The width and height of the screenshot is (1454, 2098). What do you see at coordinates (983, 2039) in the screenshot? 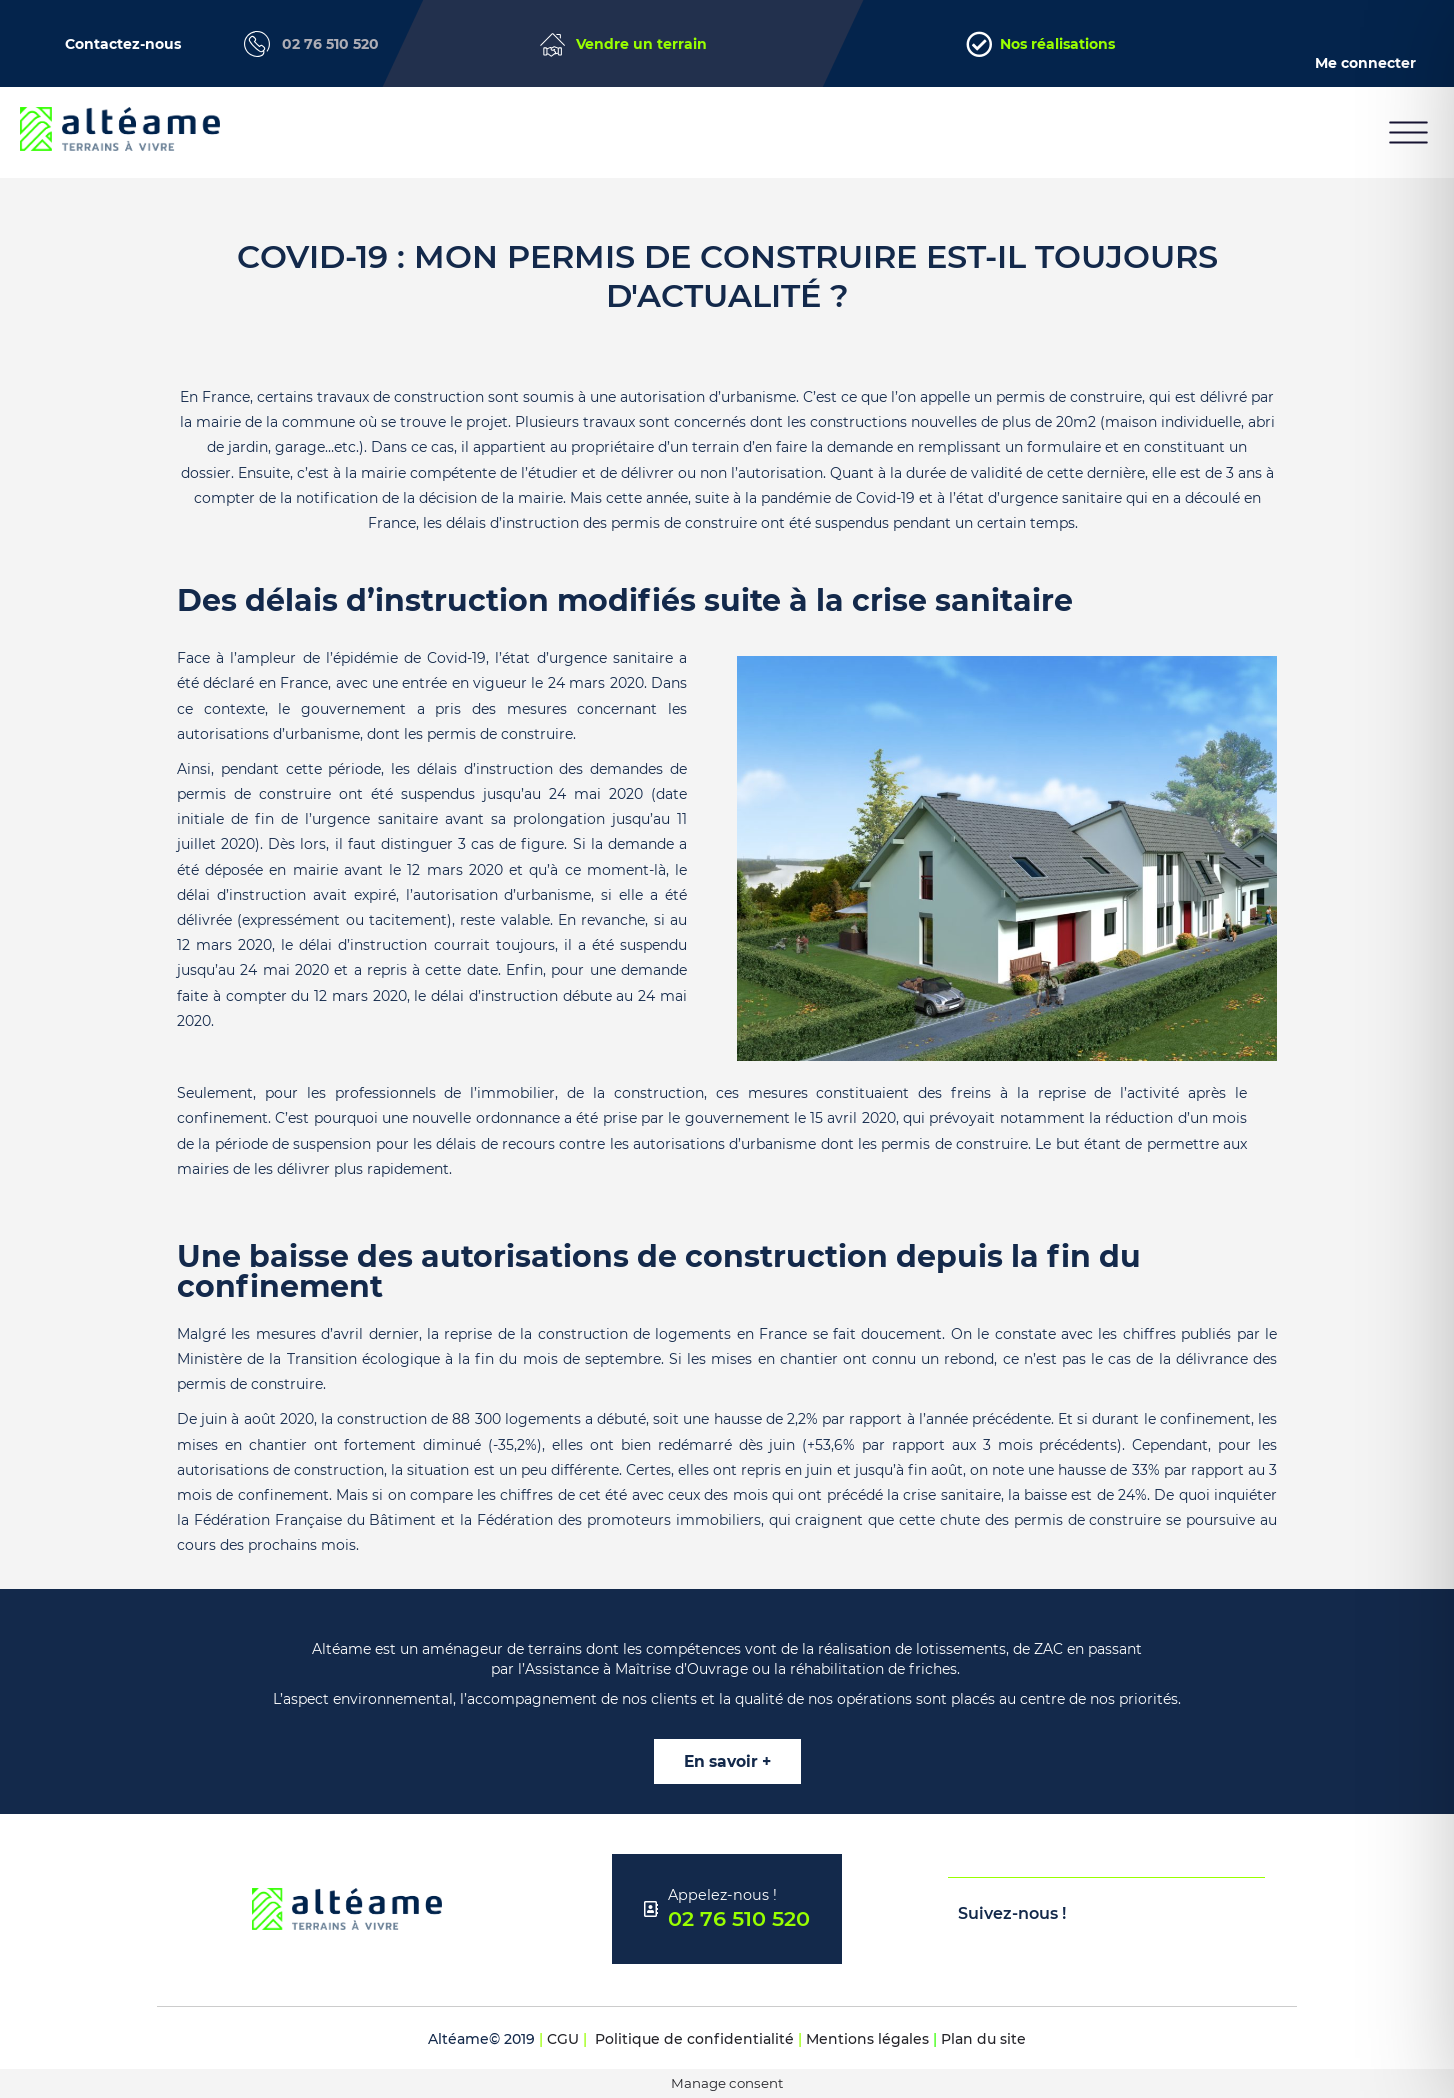
I see `Plan du site` at bounding box center [983, 2039].